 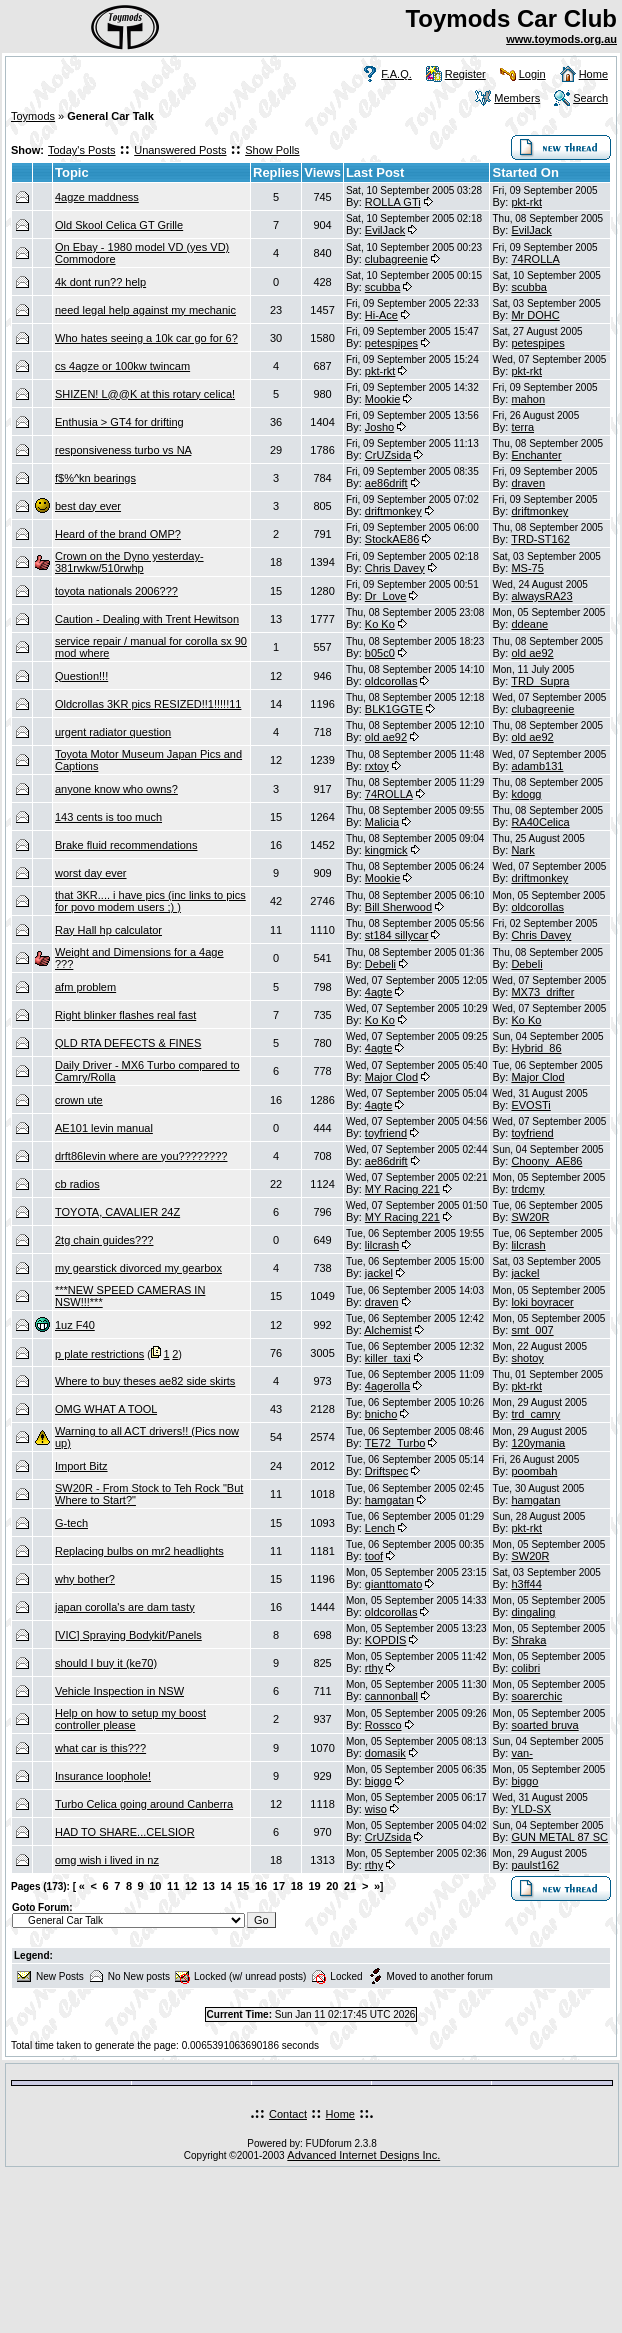 What do you see at coordinates (272, 150) in the screenshot?
I see `Show Polls` at bounding box center [272, 150].